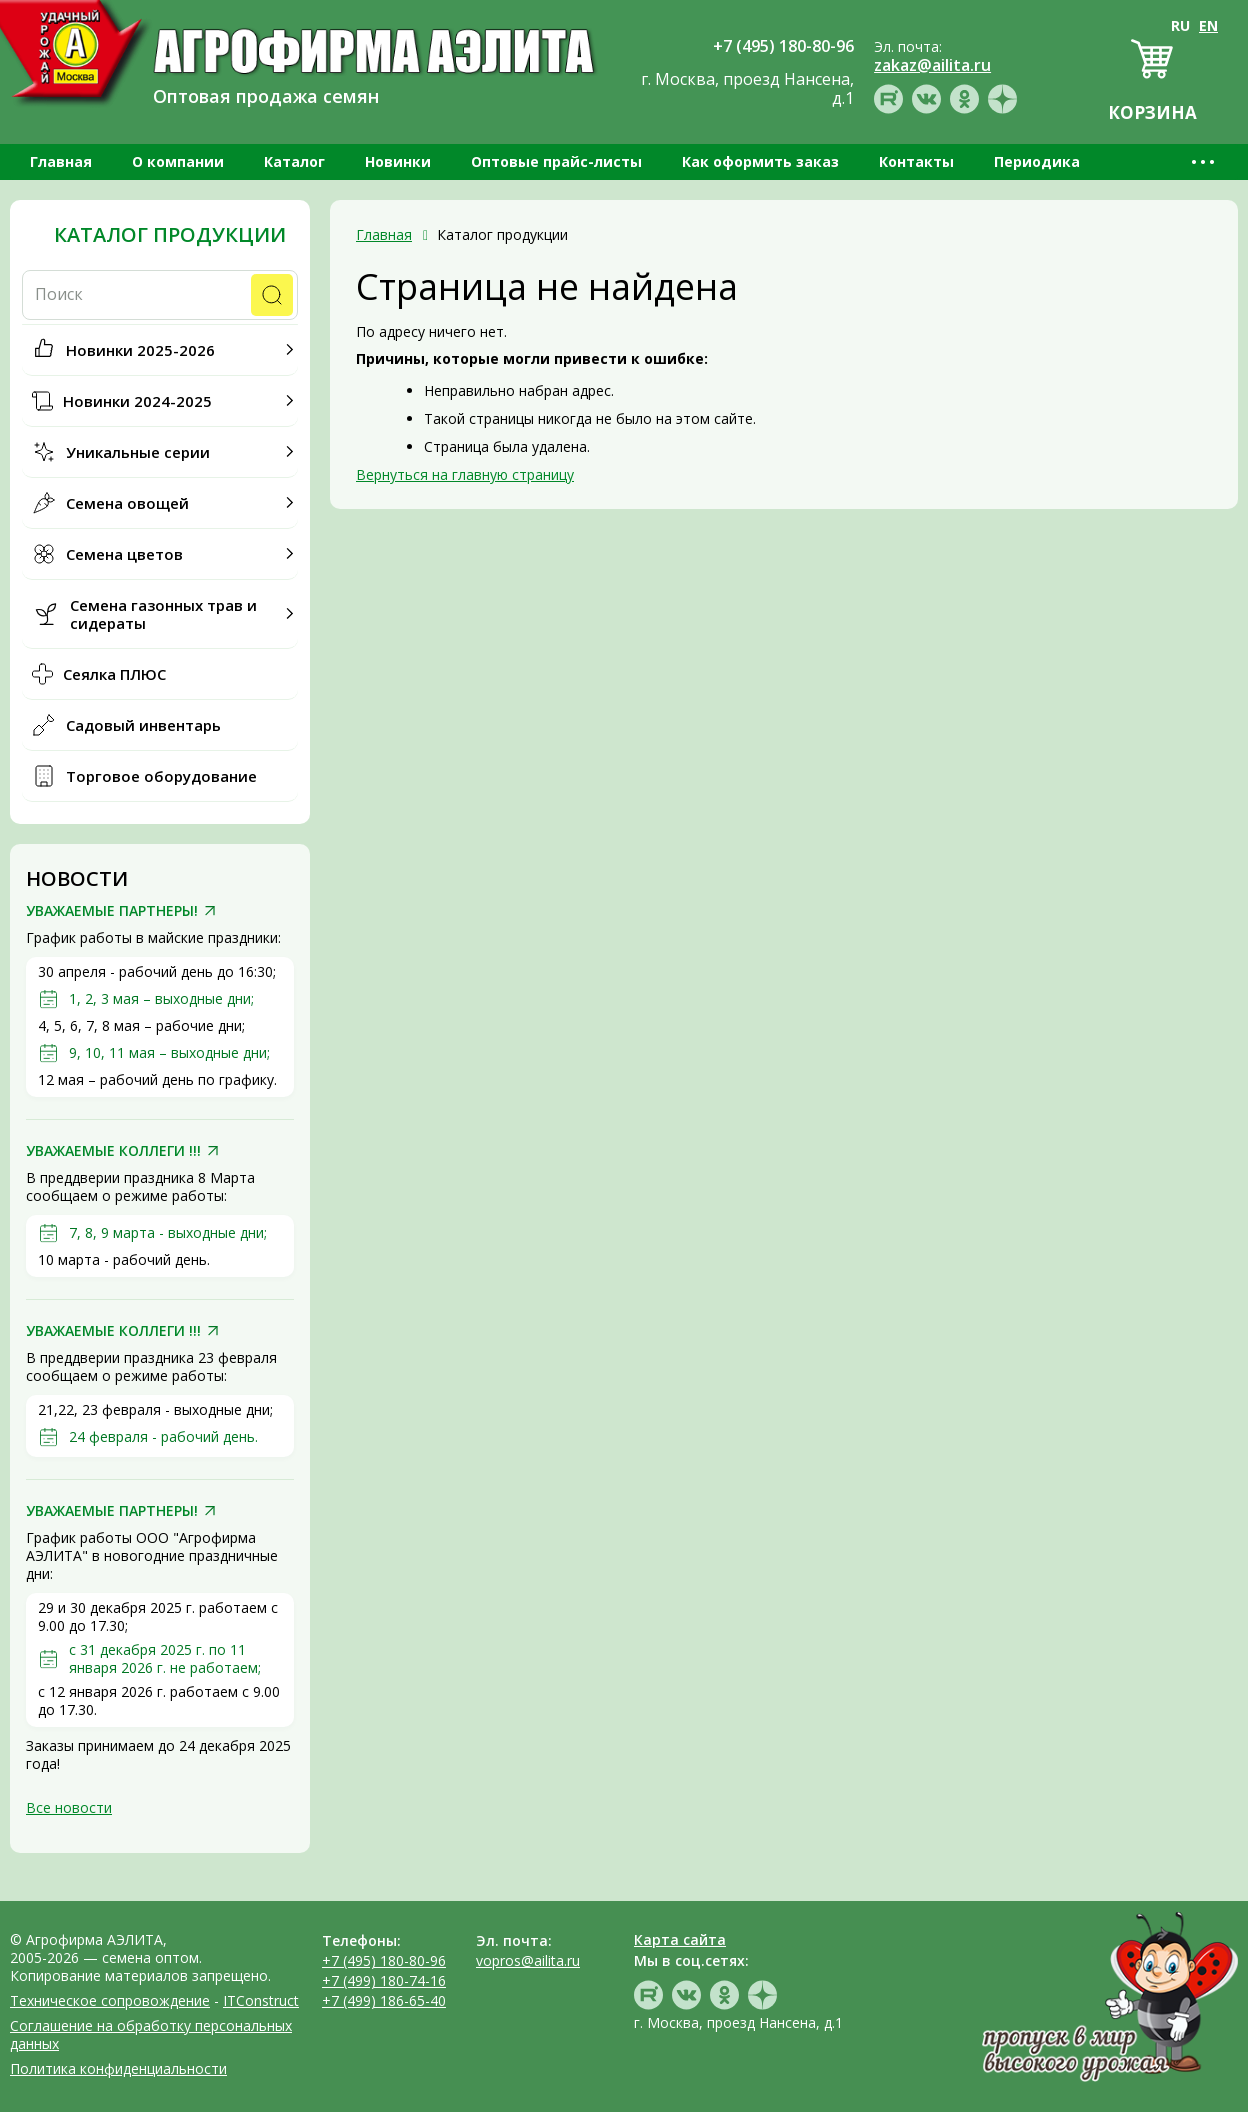  Describe the element at coordinates (760, 161) in the screenshot. I see `Как оформить заказ` at that location.